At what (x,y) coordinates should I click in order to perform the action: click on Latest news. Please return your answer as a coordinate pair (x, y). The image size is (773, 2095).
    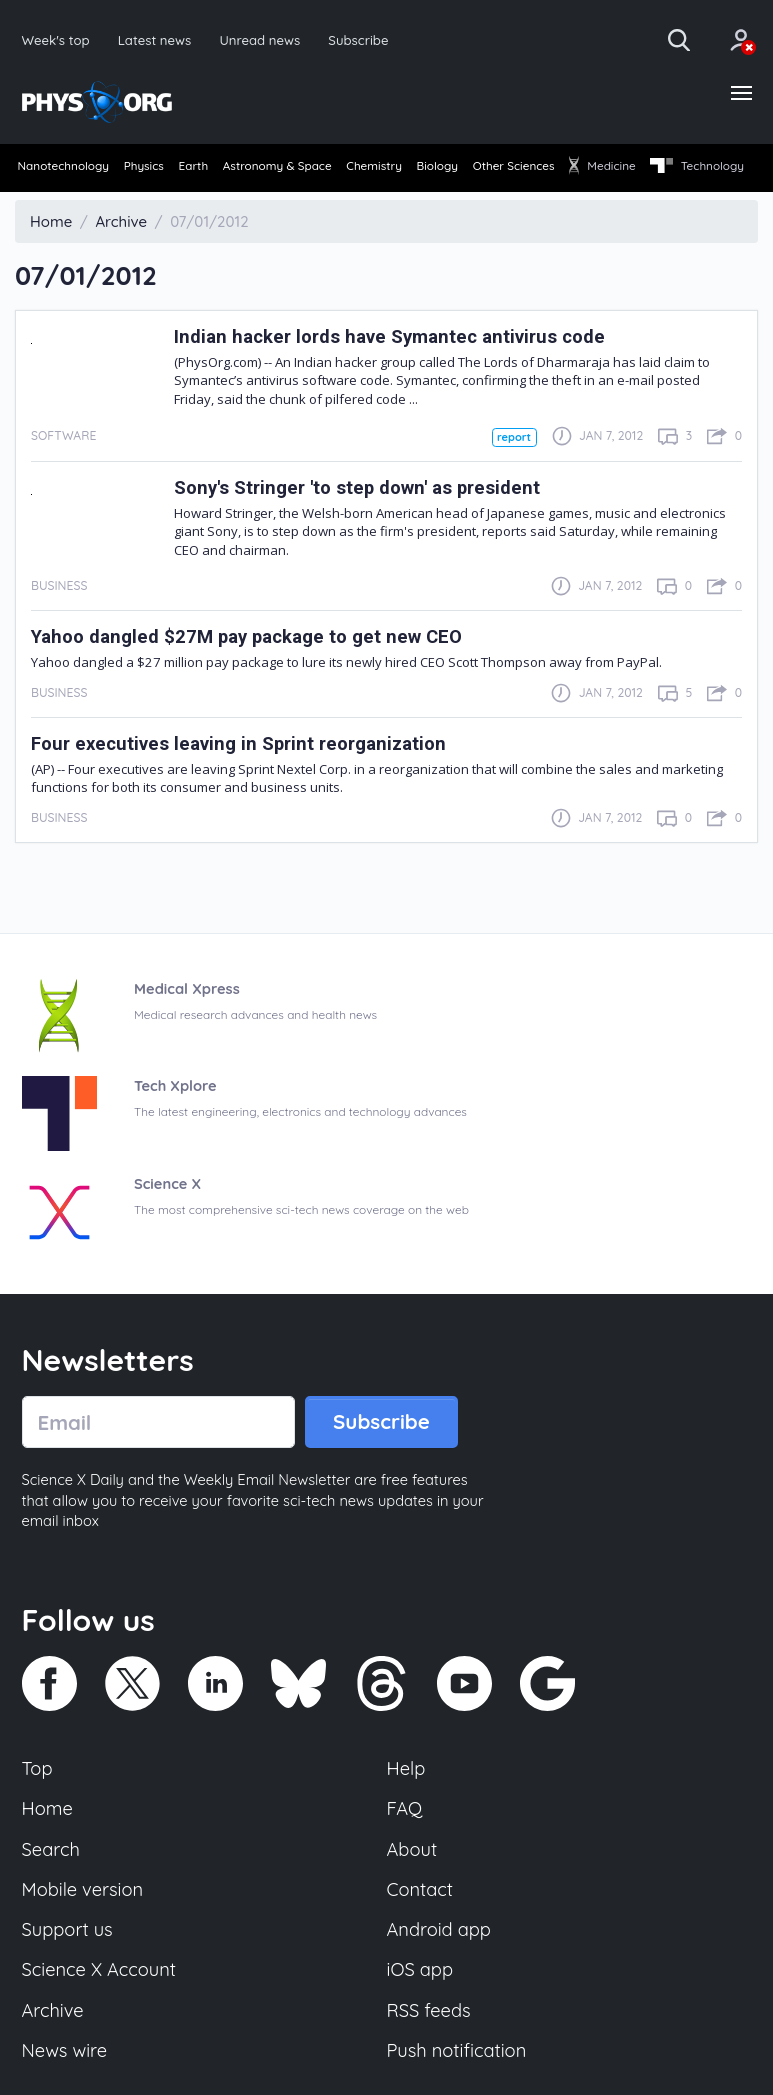
    Looking at the image, I should click on (156, 39).